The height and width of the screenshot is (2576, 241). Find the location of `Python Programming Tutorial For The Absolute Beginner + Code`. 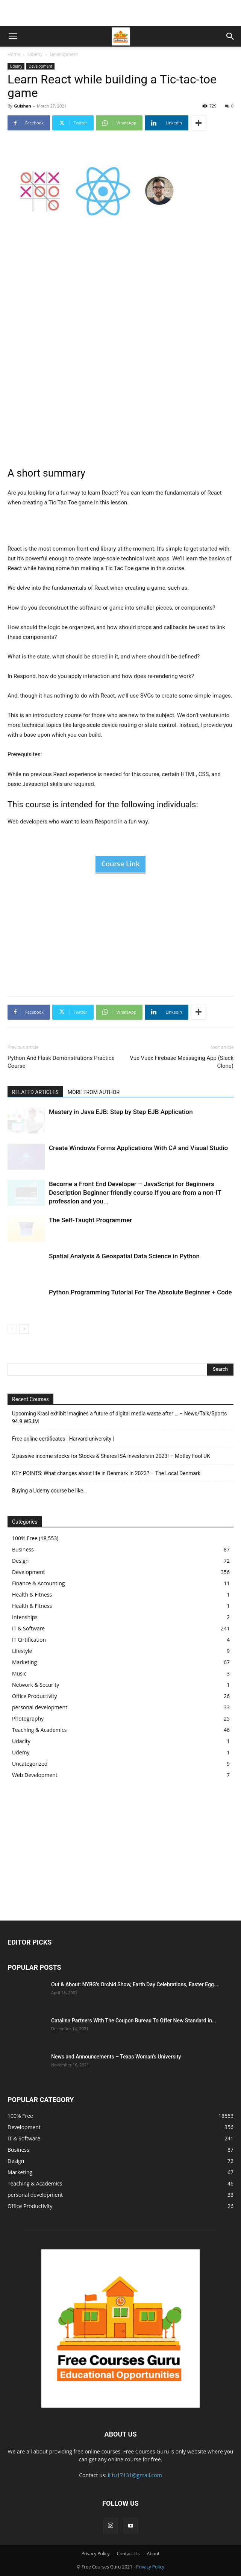

Python Programming Tutorial For The Absolute Beginner + Code is located at coordinates (140, 1292).